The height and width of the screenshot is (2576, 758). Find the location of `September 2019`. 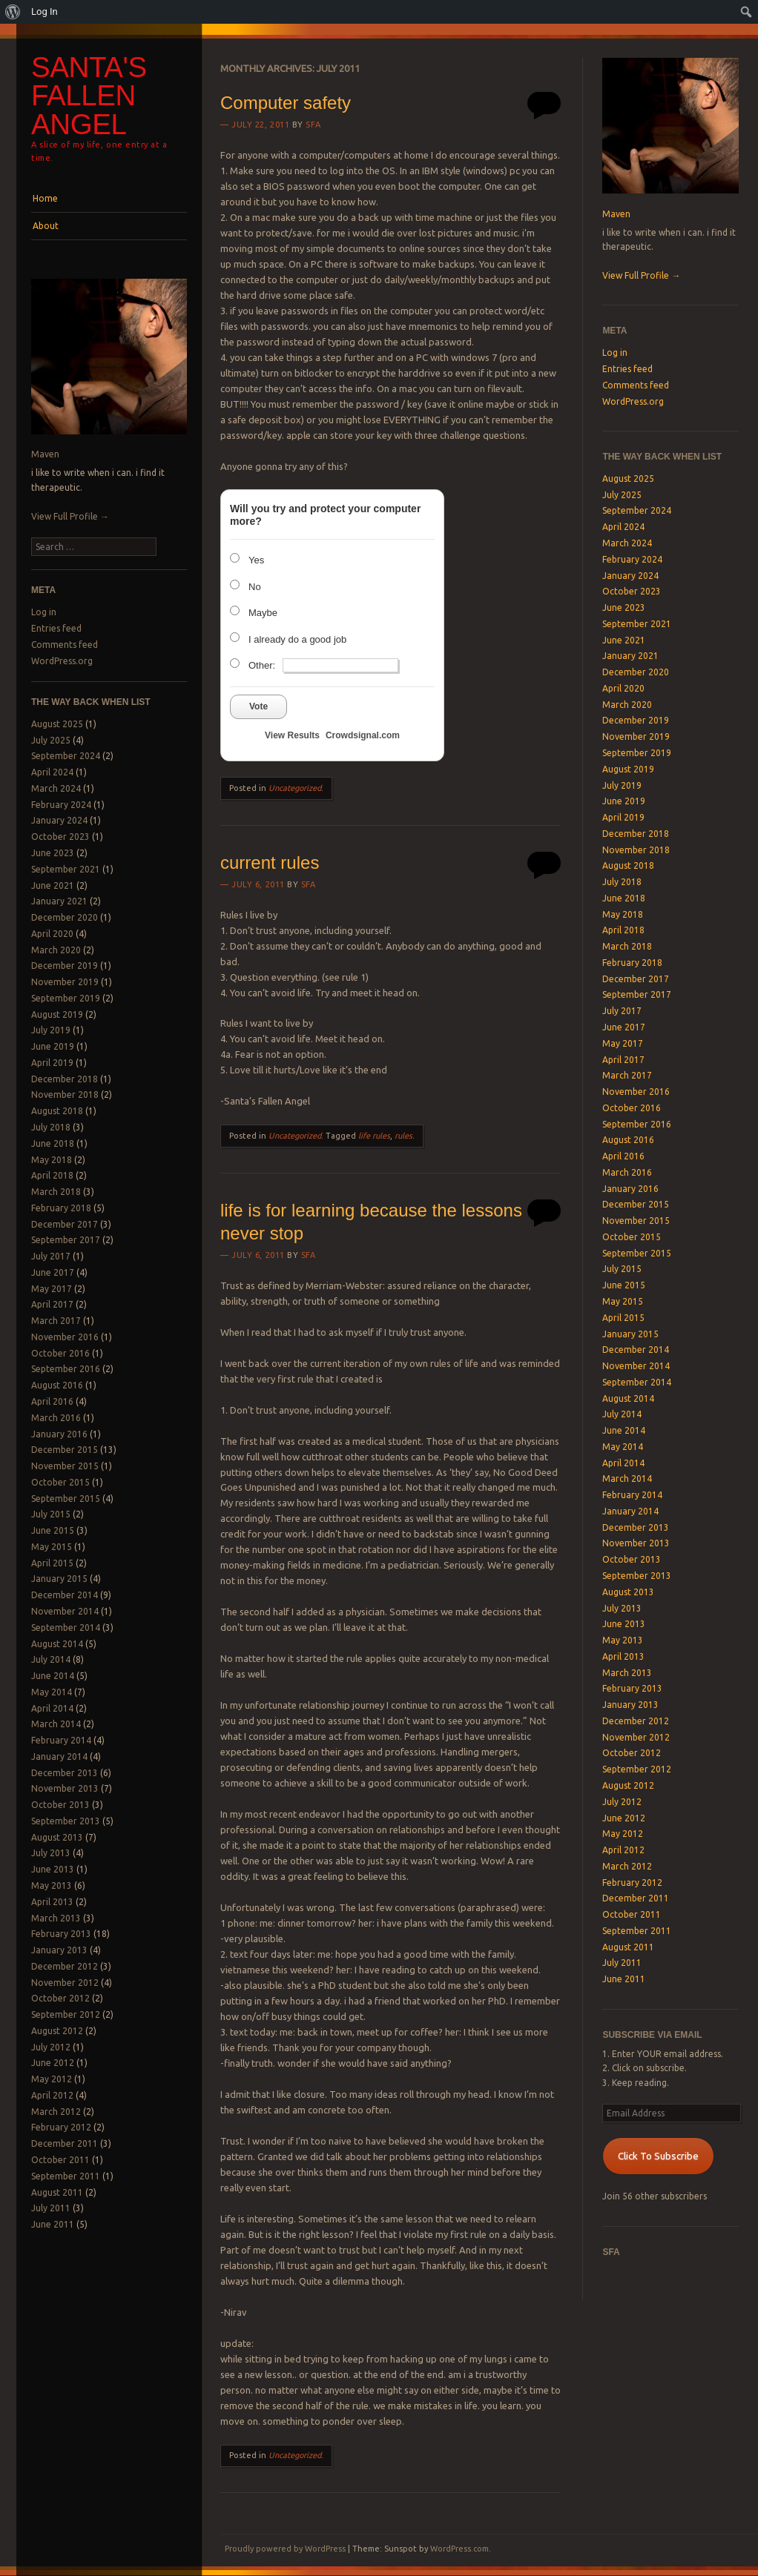

September 2019 is located at coordinates (65, 998).